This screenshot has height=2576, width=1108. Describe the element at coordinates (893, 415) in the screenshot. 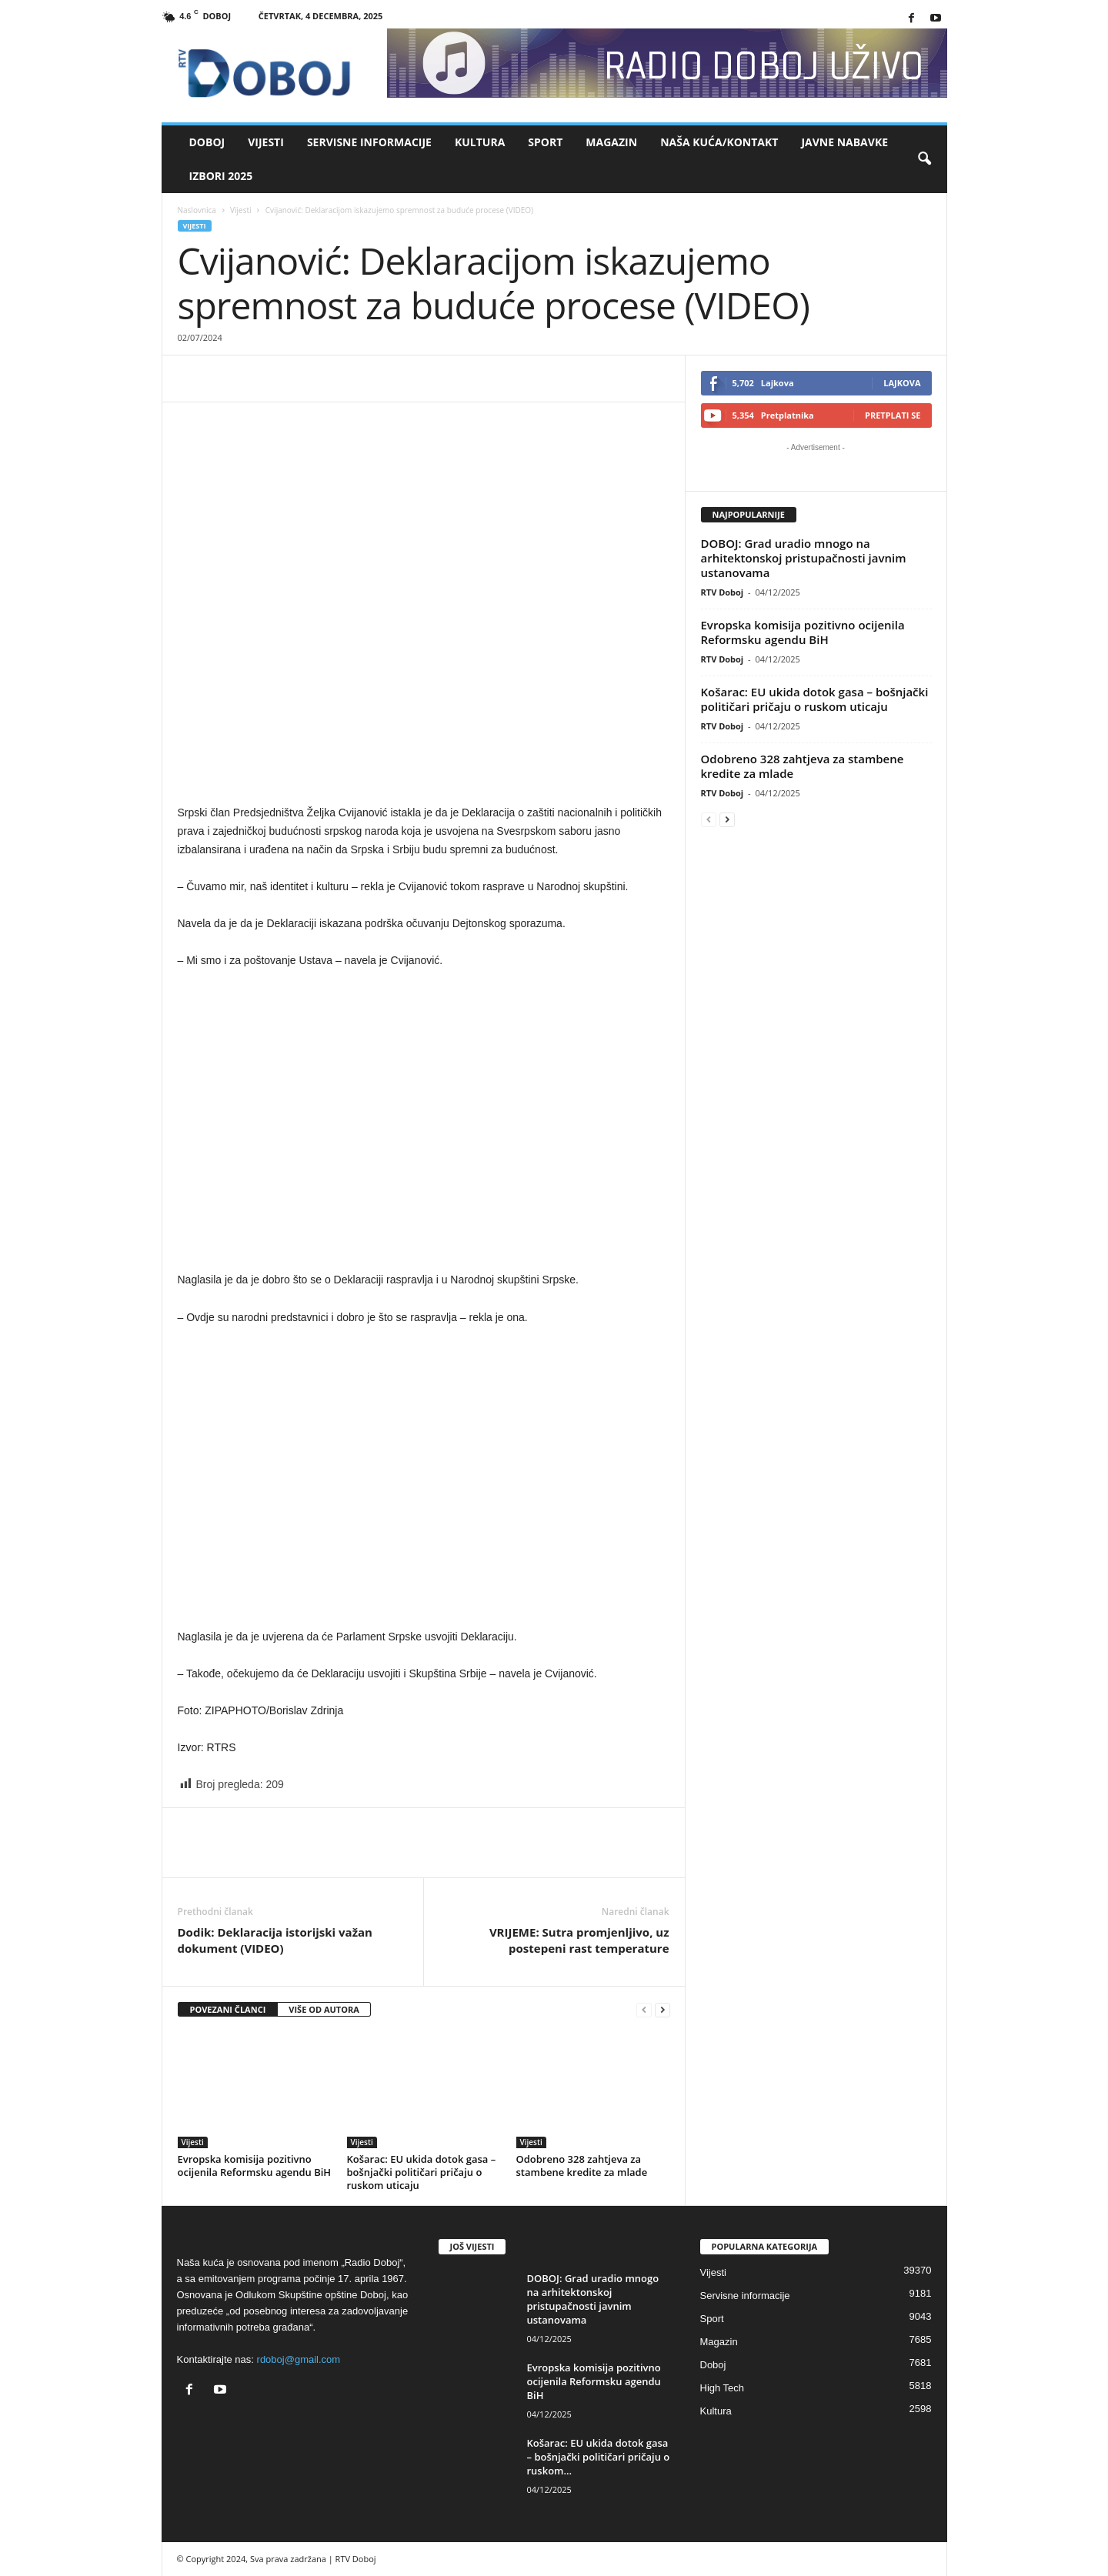

I see `Pretplati se` at that location.